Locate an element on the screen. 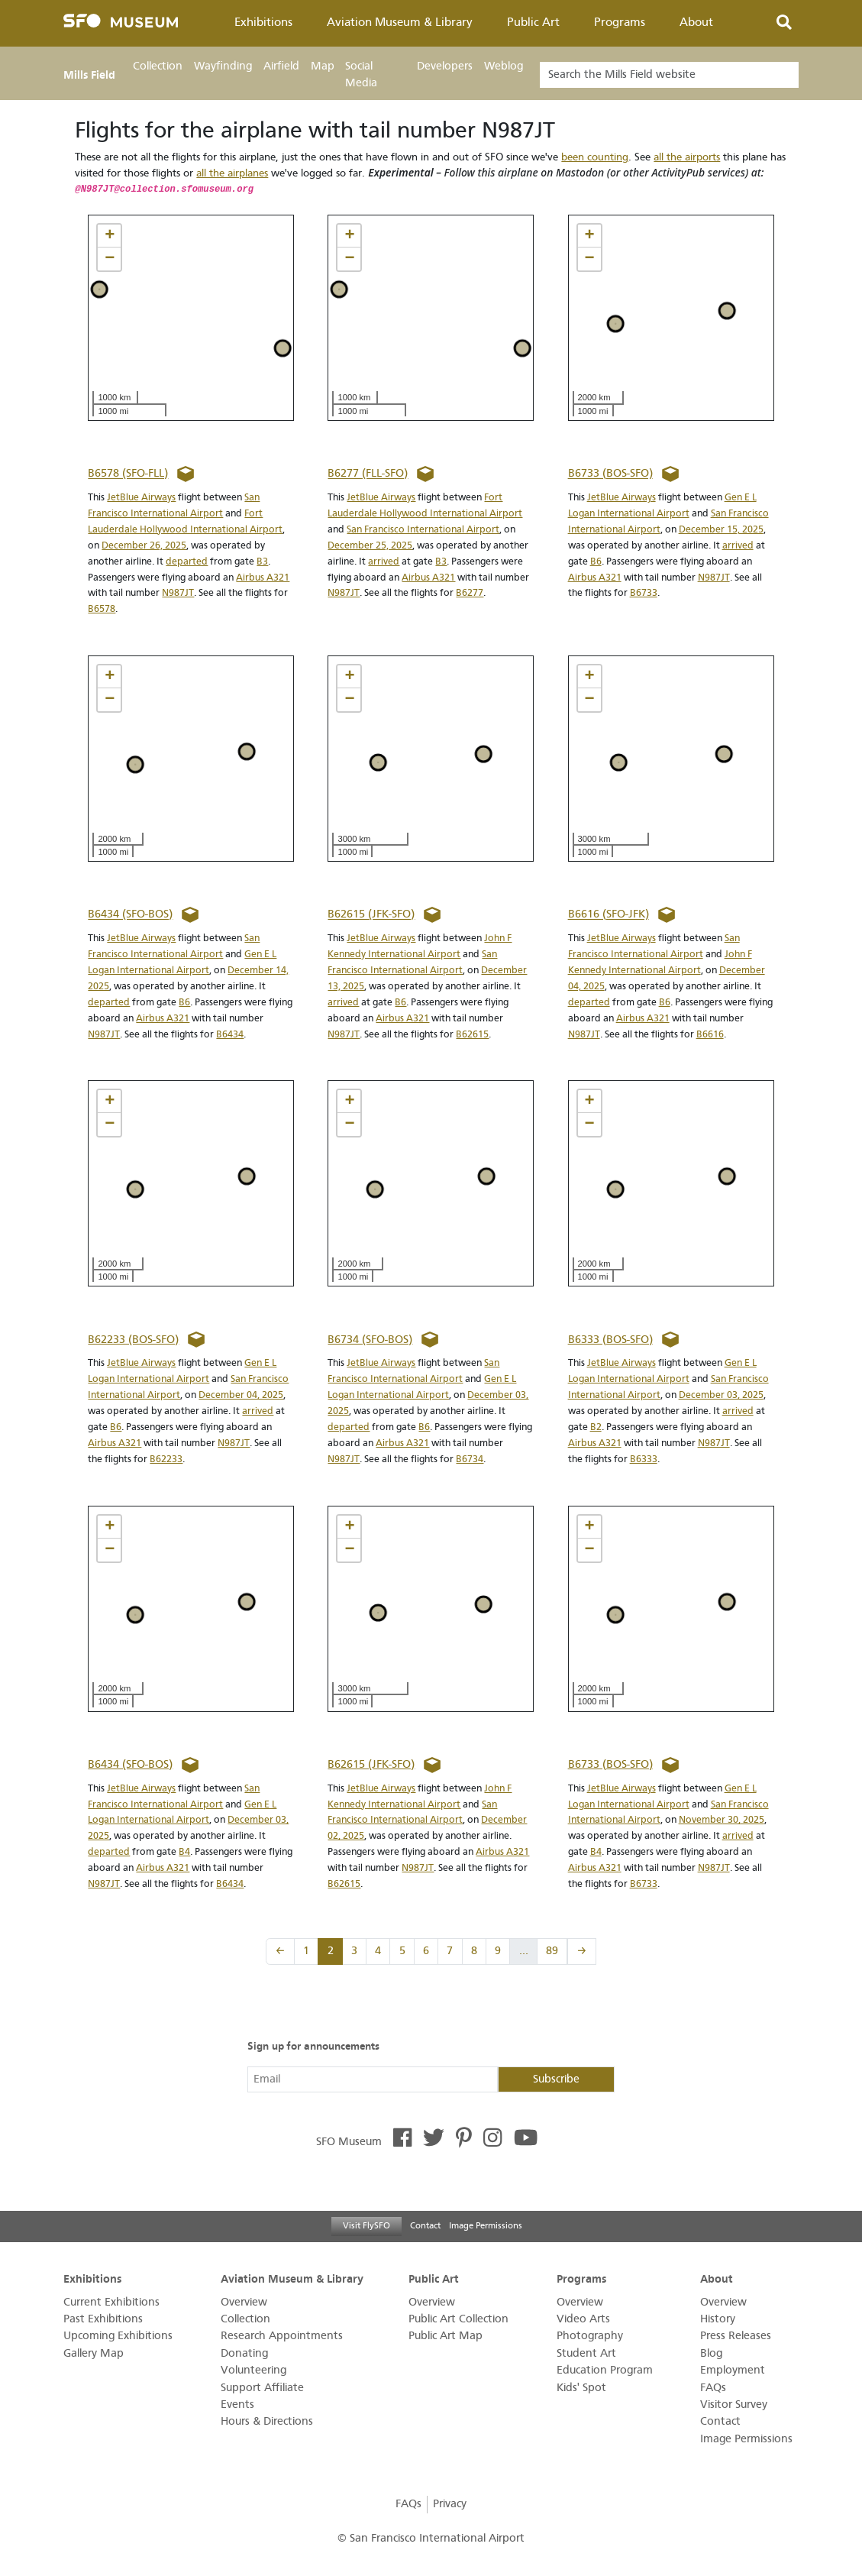 This screenshot has width=862, height=2576. B62615 is located at coordinates (472, 1034).